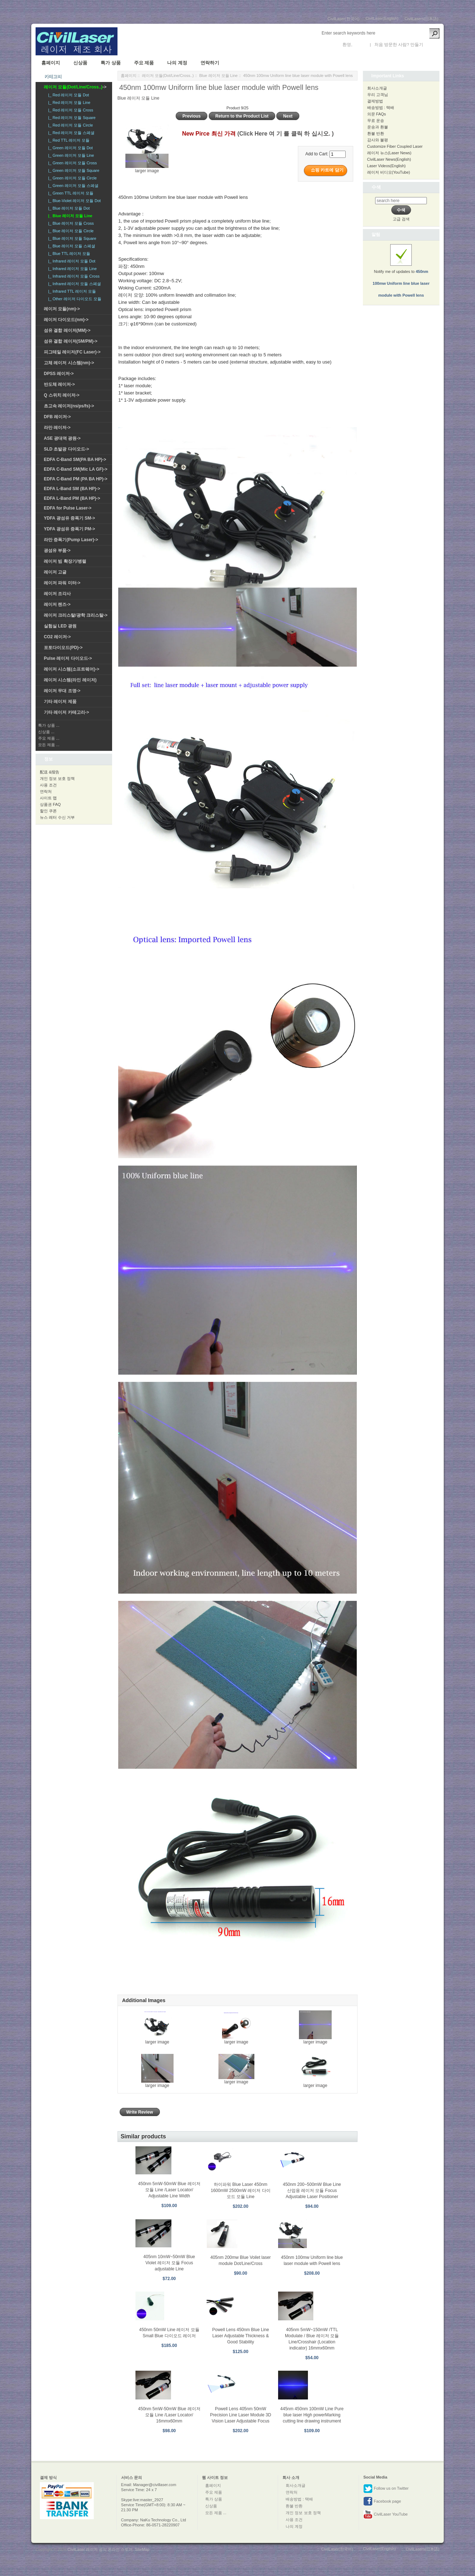 Image resolution: width=475 pixels, height=2576 pixels. Describe the element at coordinates (67, 330) in the screenshot. I see `섬유 결합 레이저(MM)->` at that location.